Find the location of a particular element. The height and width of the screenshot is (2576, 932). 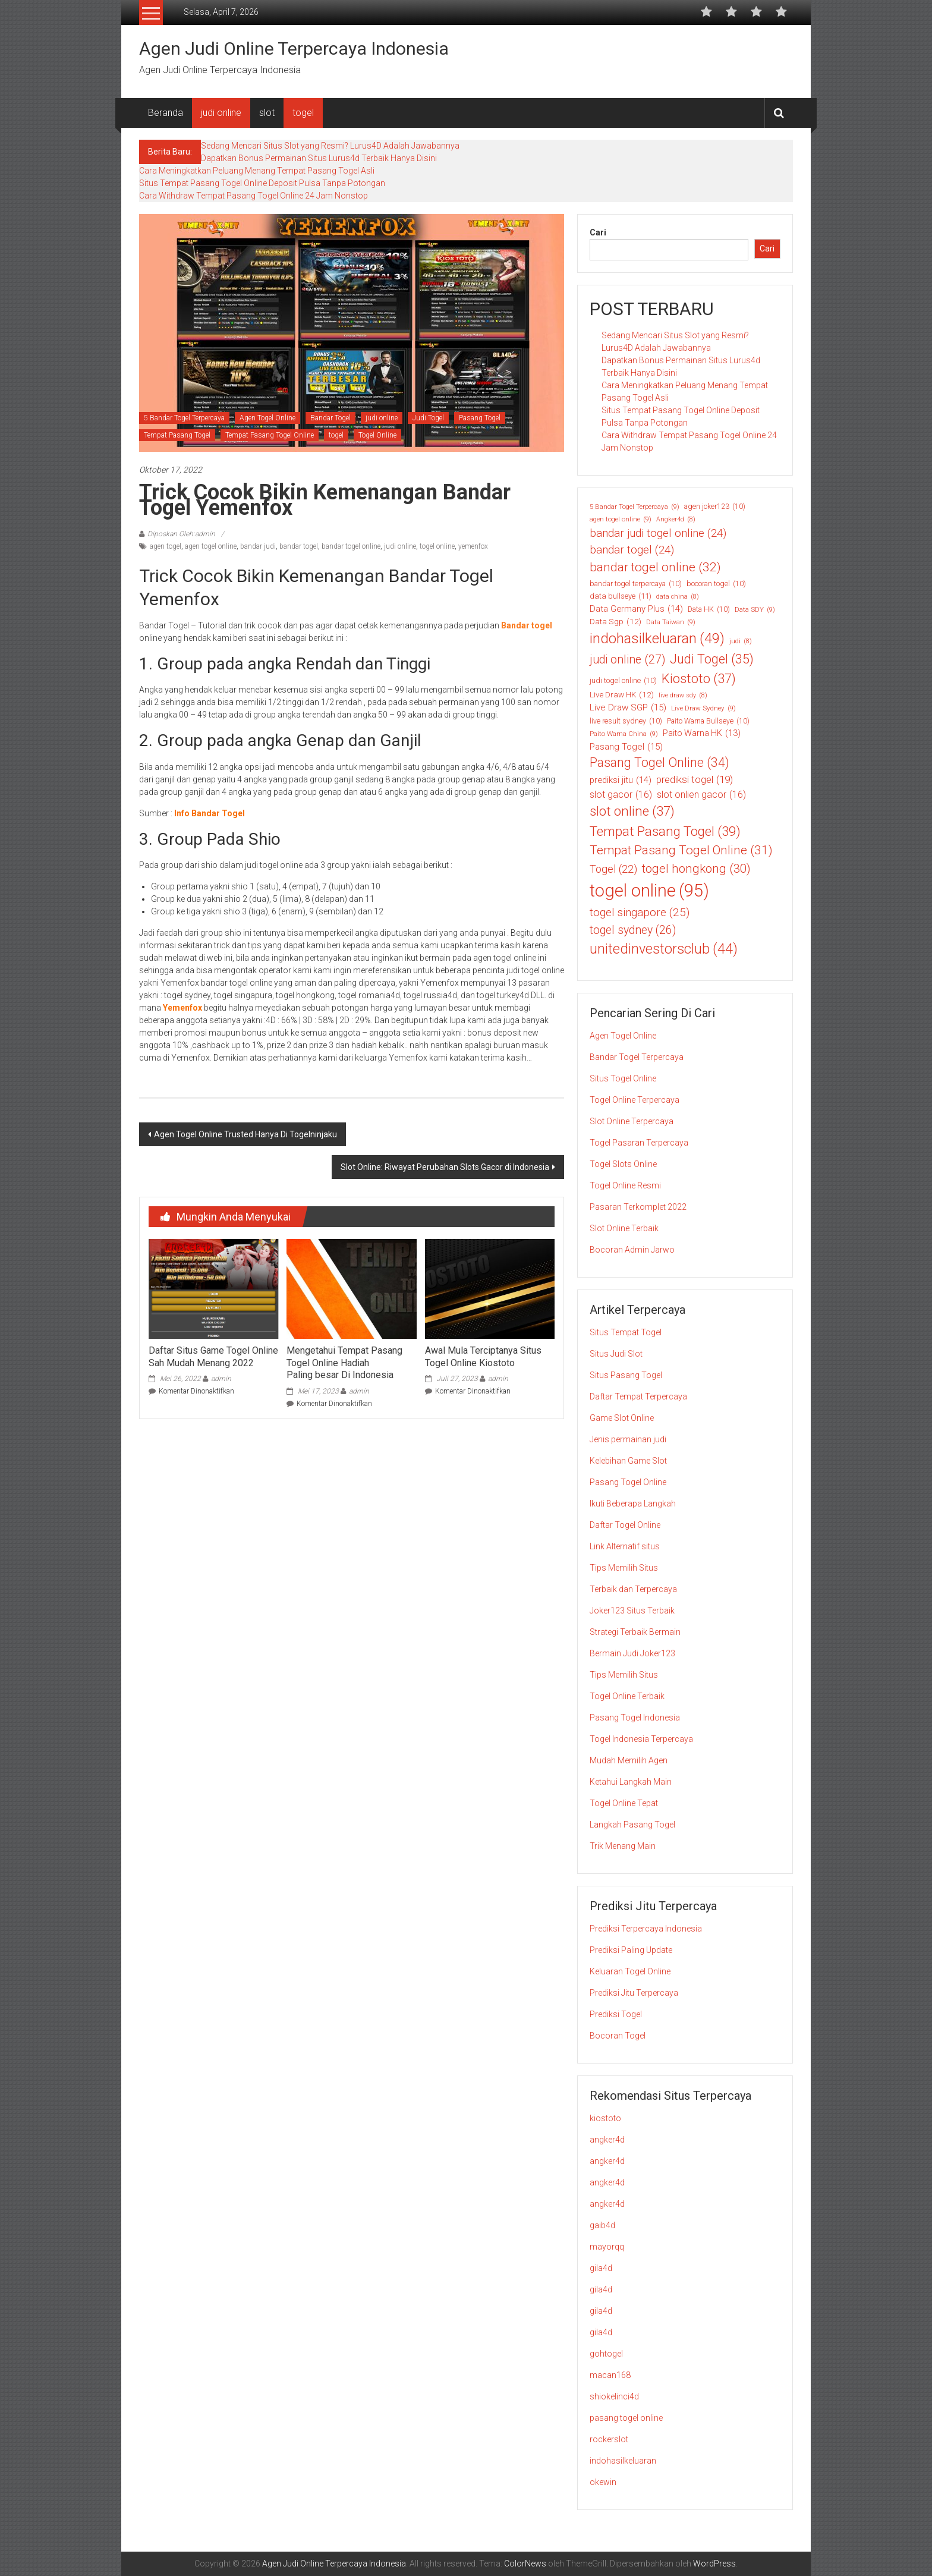

Daftar Togel Online is located at coordinates (625, 1525).